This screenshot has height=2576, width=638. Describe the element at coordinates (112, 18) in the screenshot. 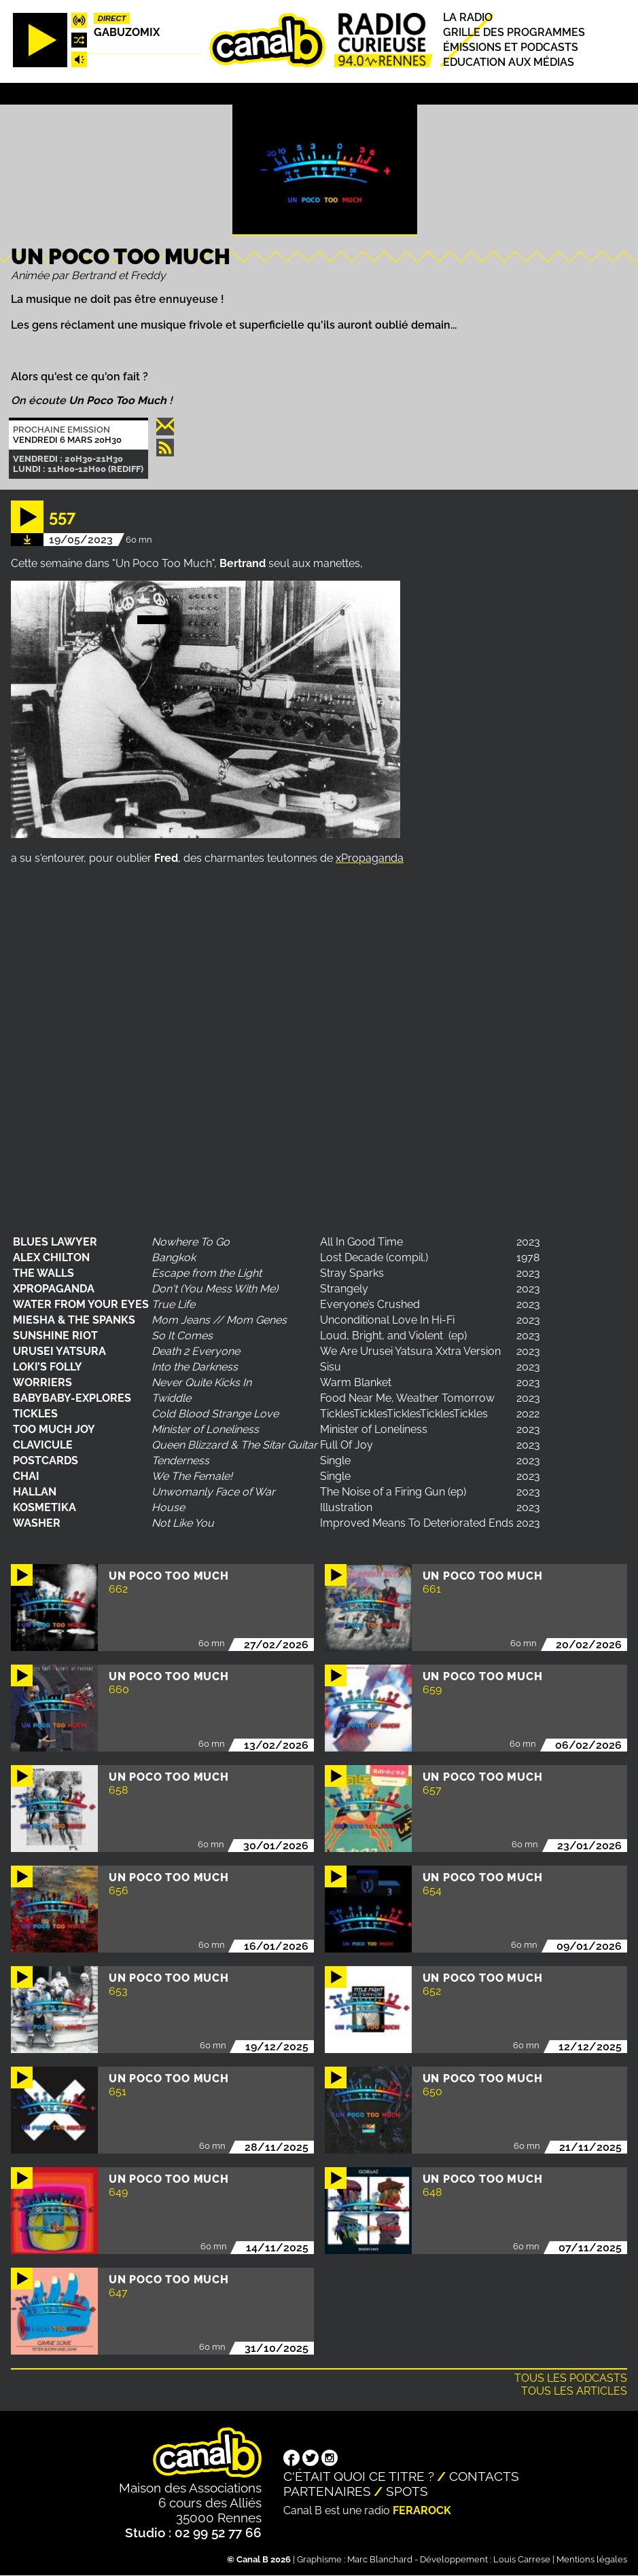

I see `Direct` at that location.